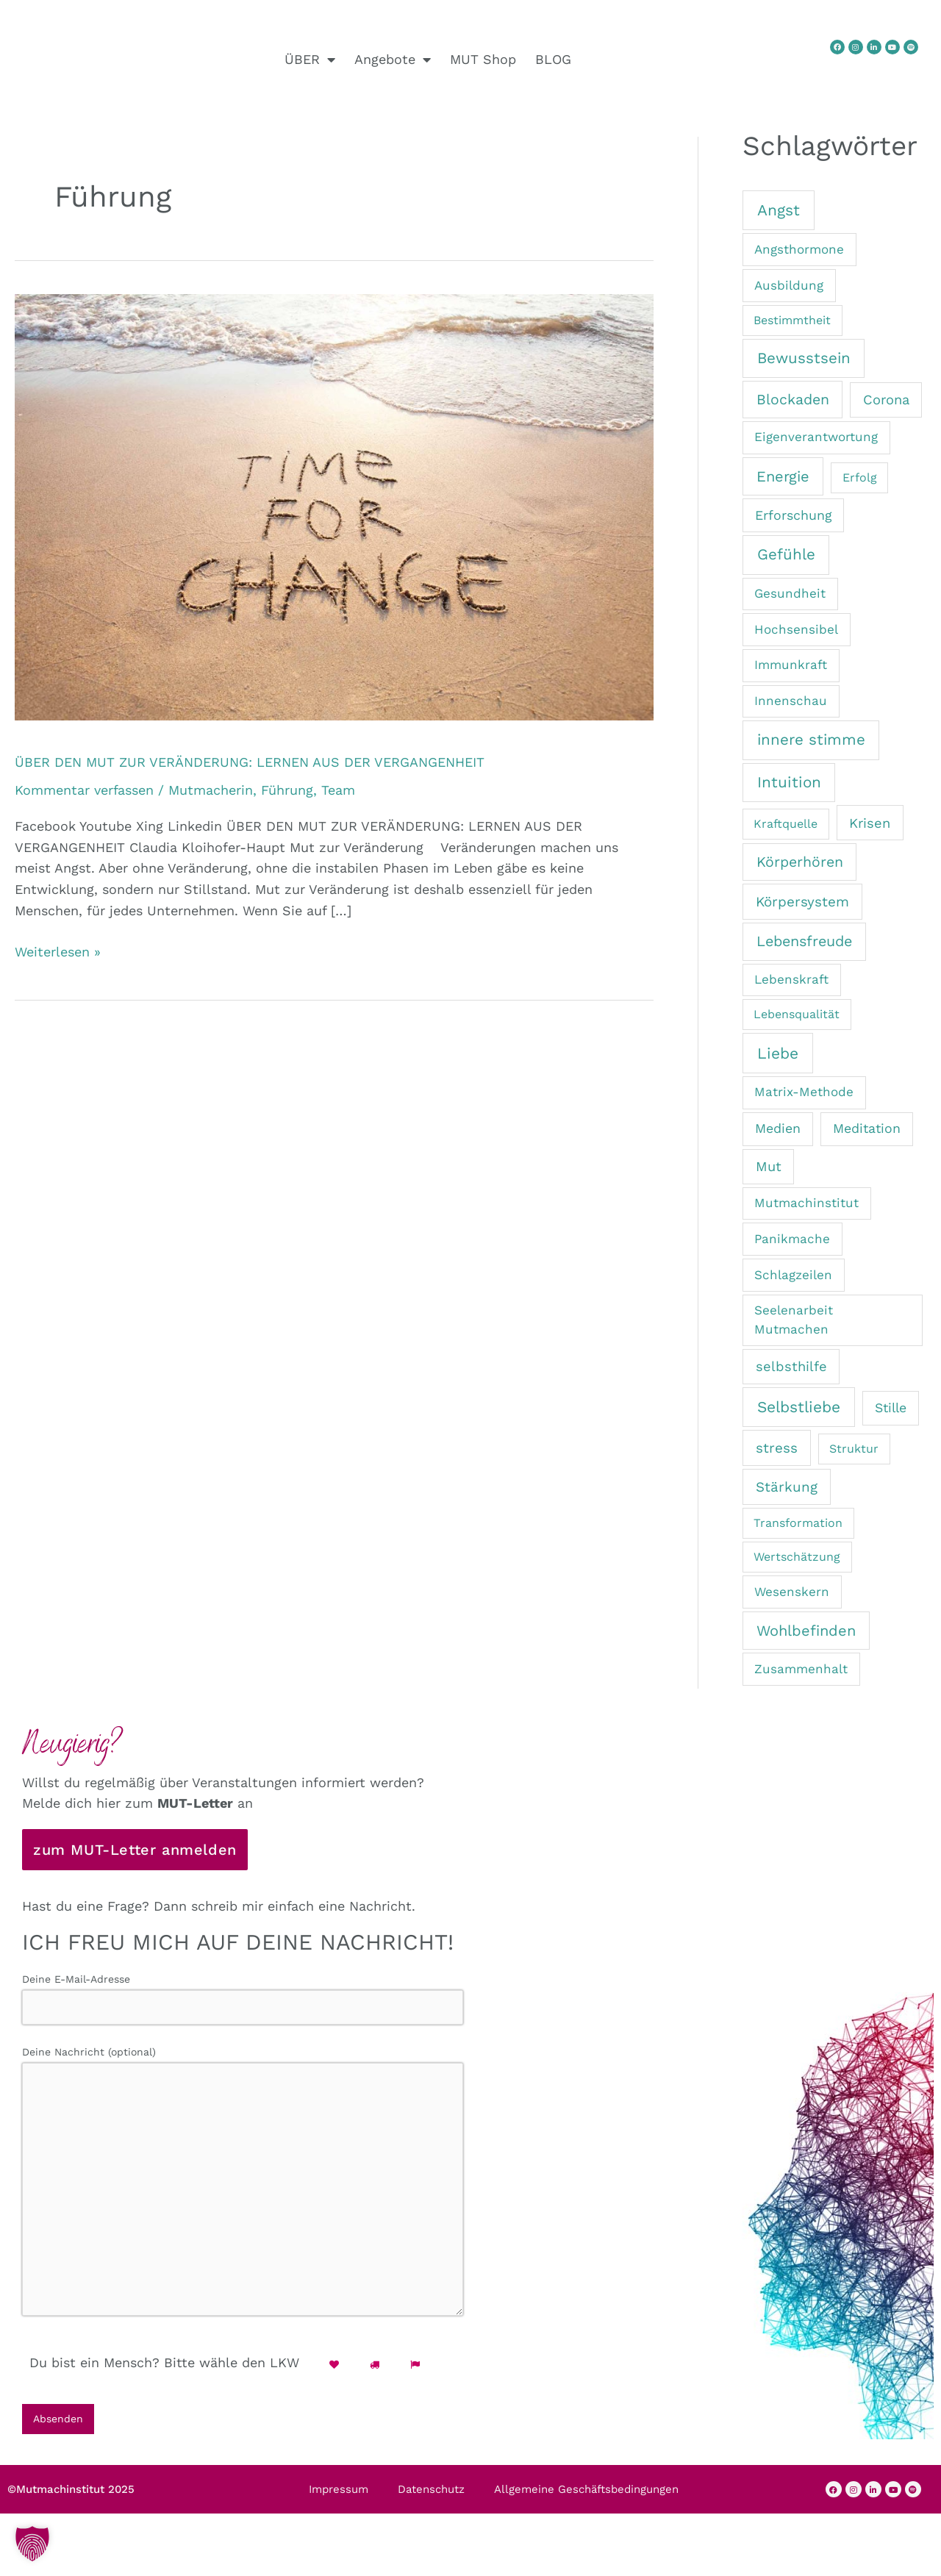 This screenshot has width=941, height=2576. Describe the element at coordinates (777, 1053) in the screenshot. I see `Liebe [Liebe (13 Einträge)]` at that location.